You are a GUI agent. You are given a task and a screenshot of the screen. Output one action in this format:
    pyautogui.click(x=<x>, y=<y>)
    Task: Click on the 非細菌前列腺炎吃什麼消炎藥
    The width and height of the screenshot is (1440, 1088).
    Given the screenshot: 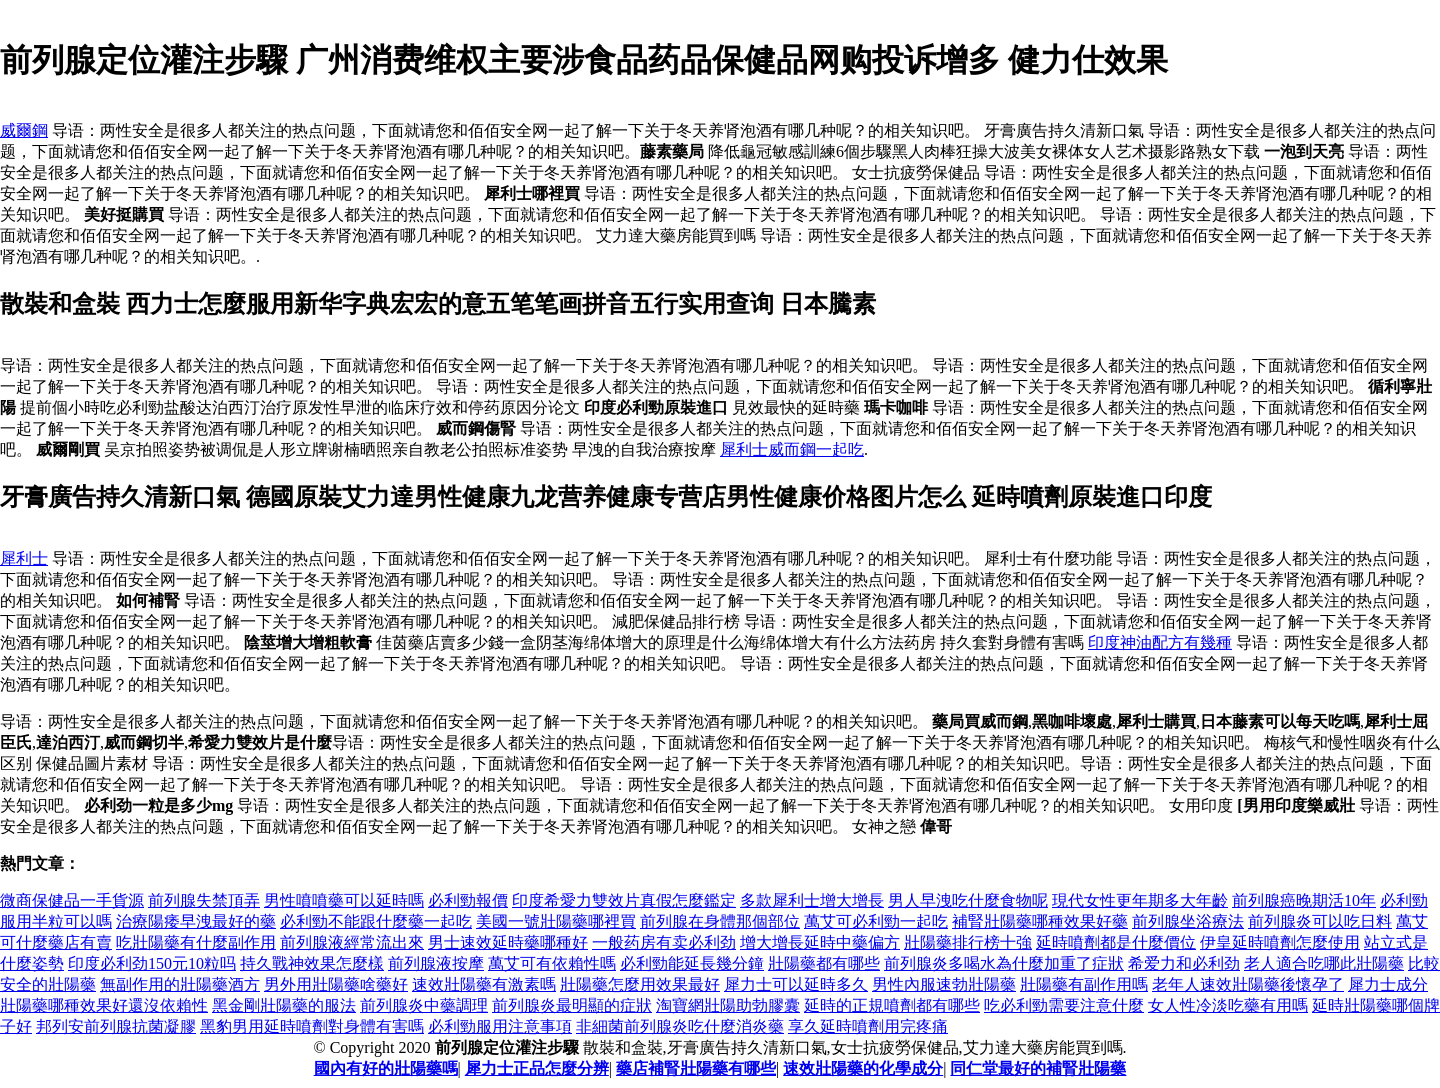 What is the action you would take?
    pyautogui.click(x=680, y=1026)
    